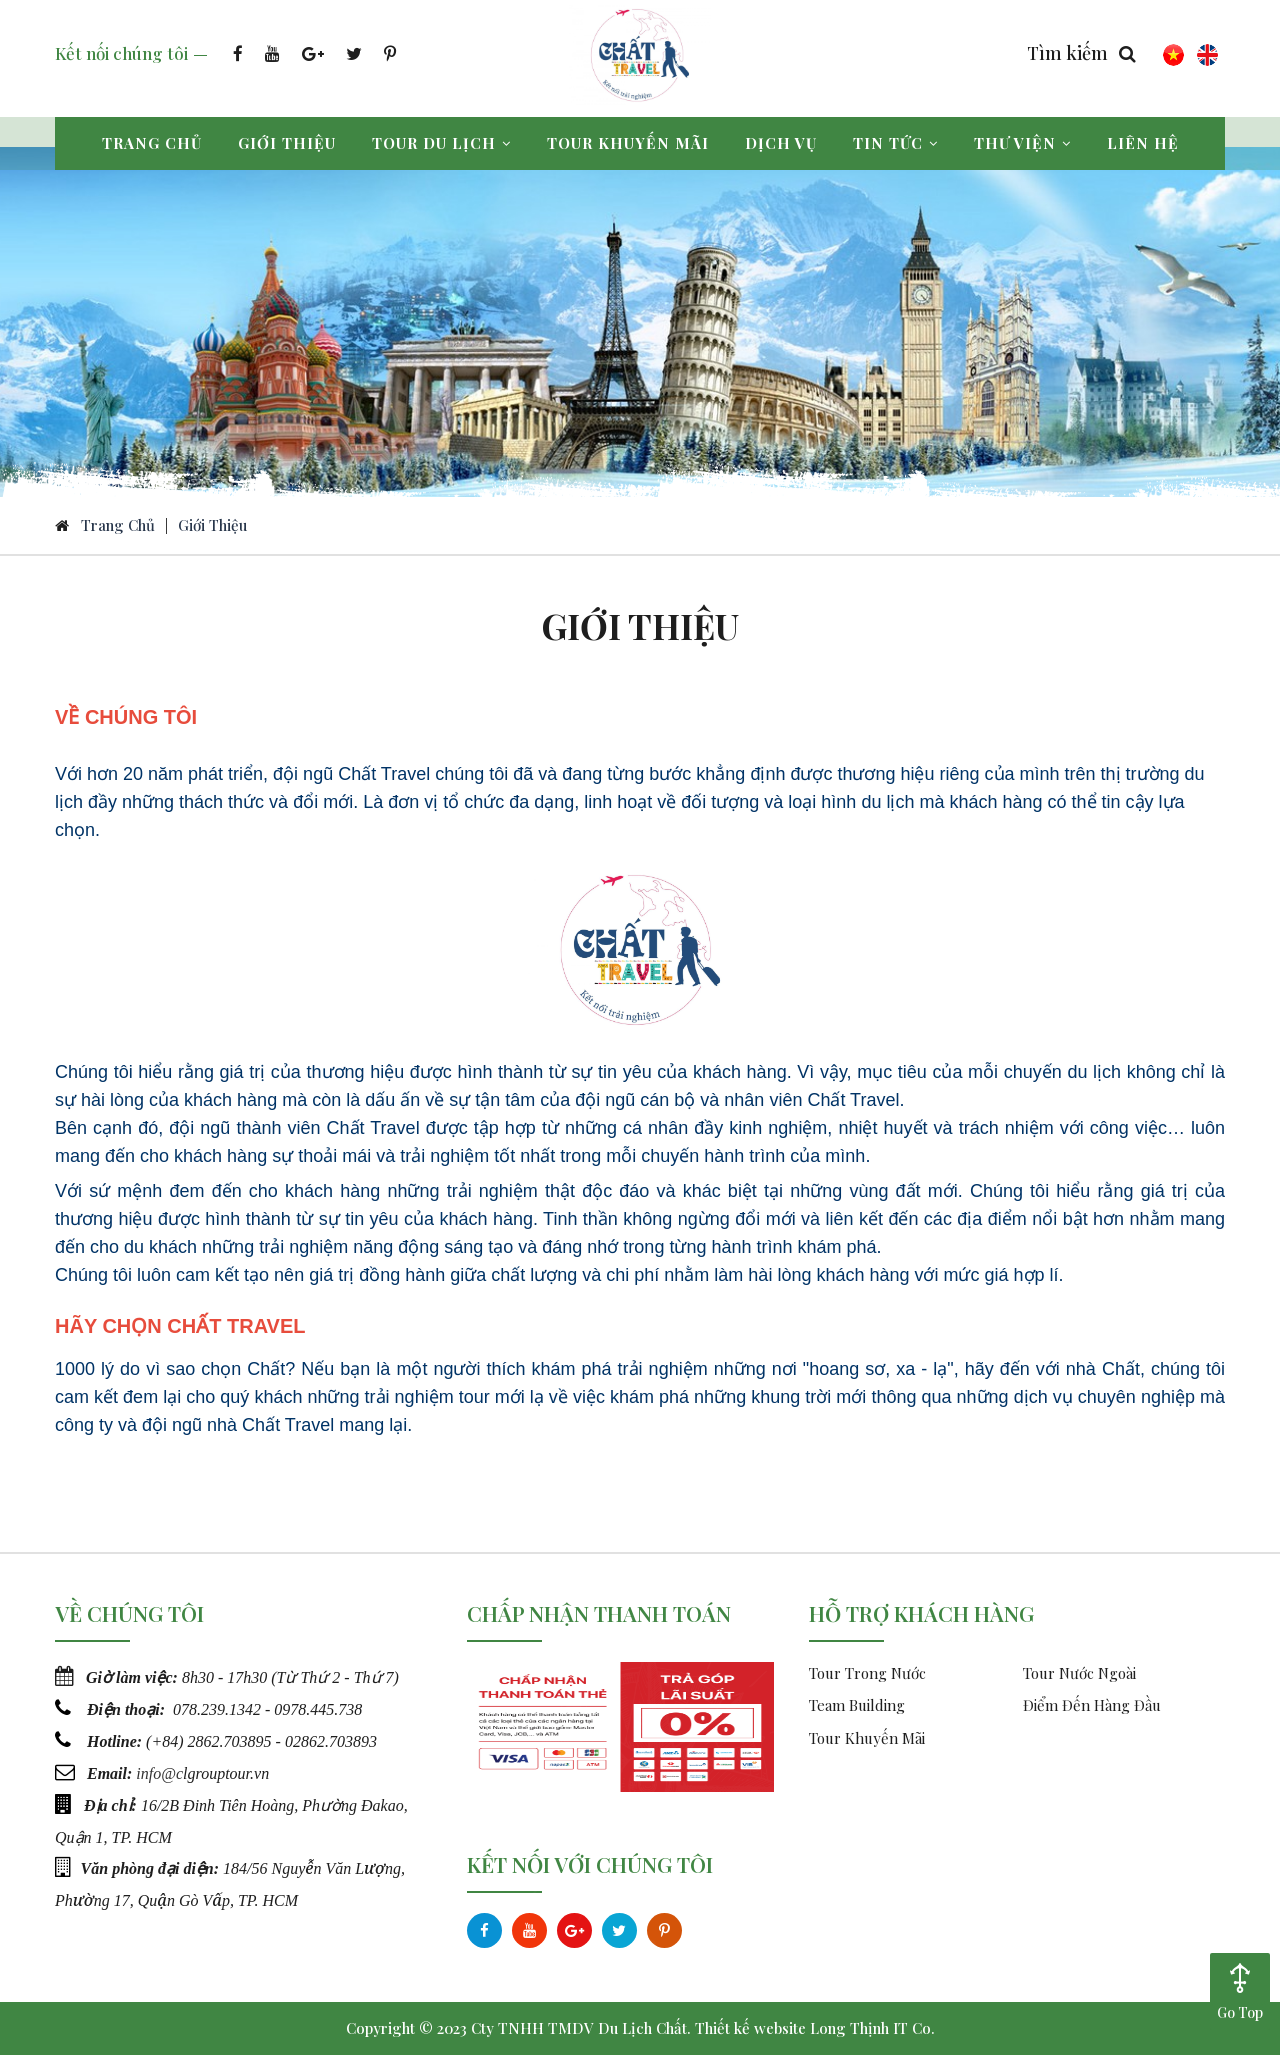 The height and width of the screenshot is (2060, 1280). I want to click on Team Building, so click(857, 1711).